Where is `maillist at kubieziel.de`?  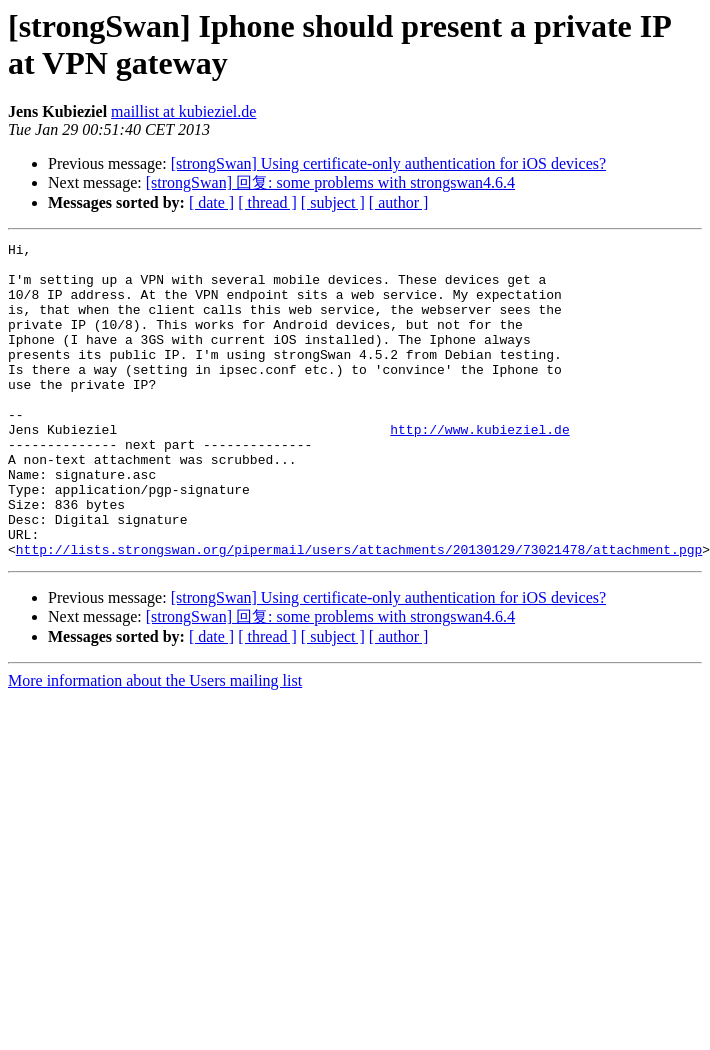
maillist at kubieziel.de is located at coordinates (183, 111).